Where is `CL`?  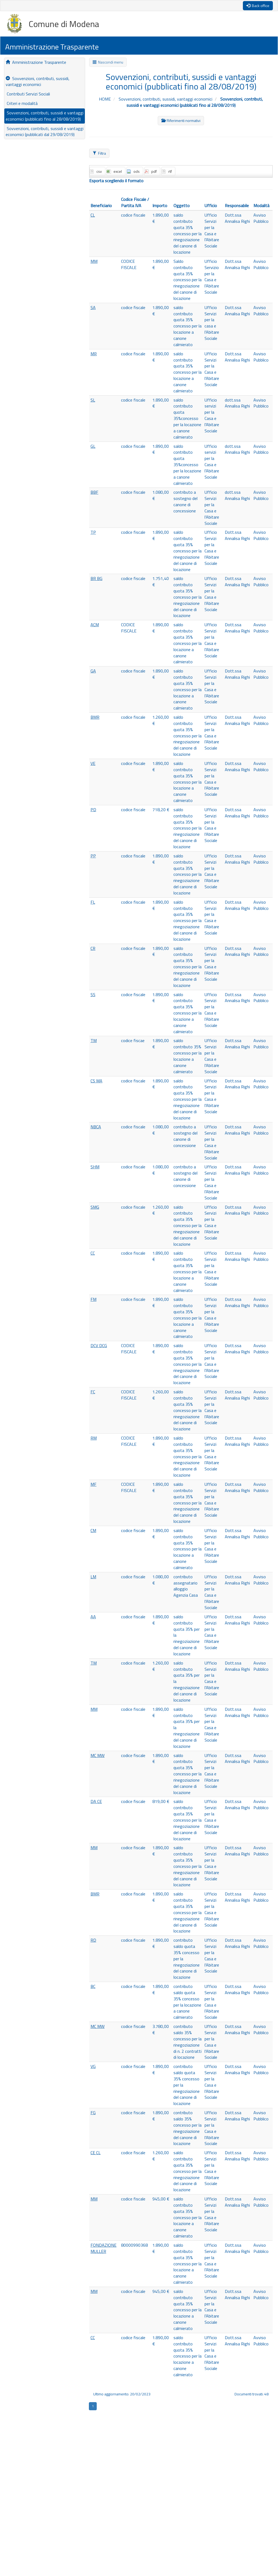
CL is located at coordinates (93, 215).